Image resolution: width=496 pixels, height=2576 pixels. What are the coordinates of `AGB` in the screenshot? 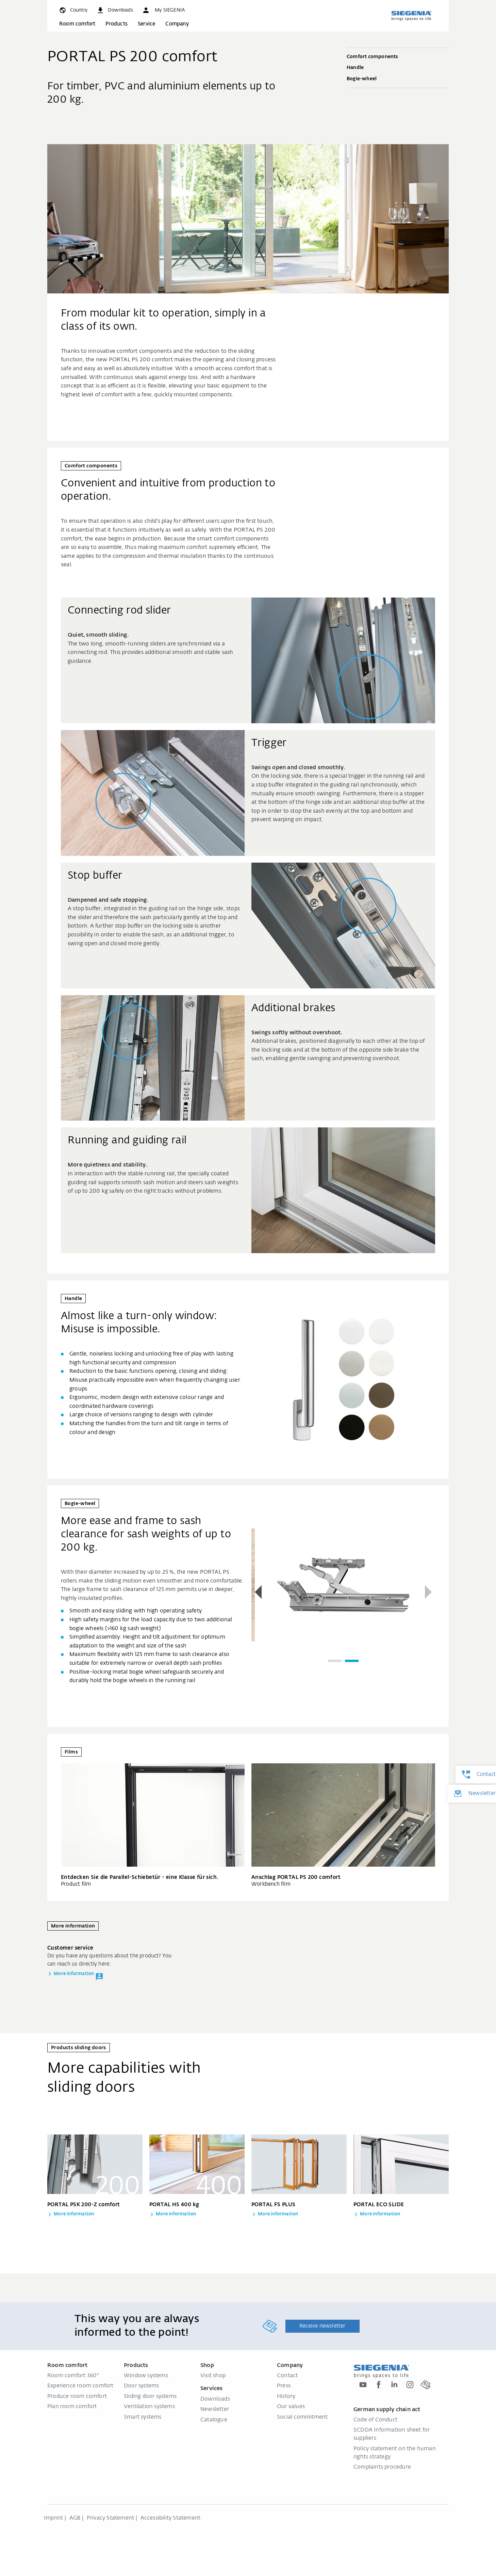 It's located at (75, 2518).